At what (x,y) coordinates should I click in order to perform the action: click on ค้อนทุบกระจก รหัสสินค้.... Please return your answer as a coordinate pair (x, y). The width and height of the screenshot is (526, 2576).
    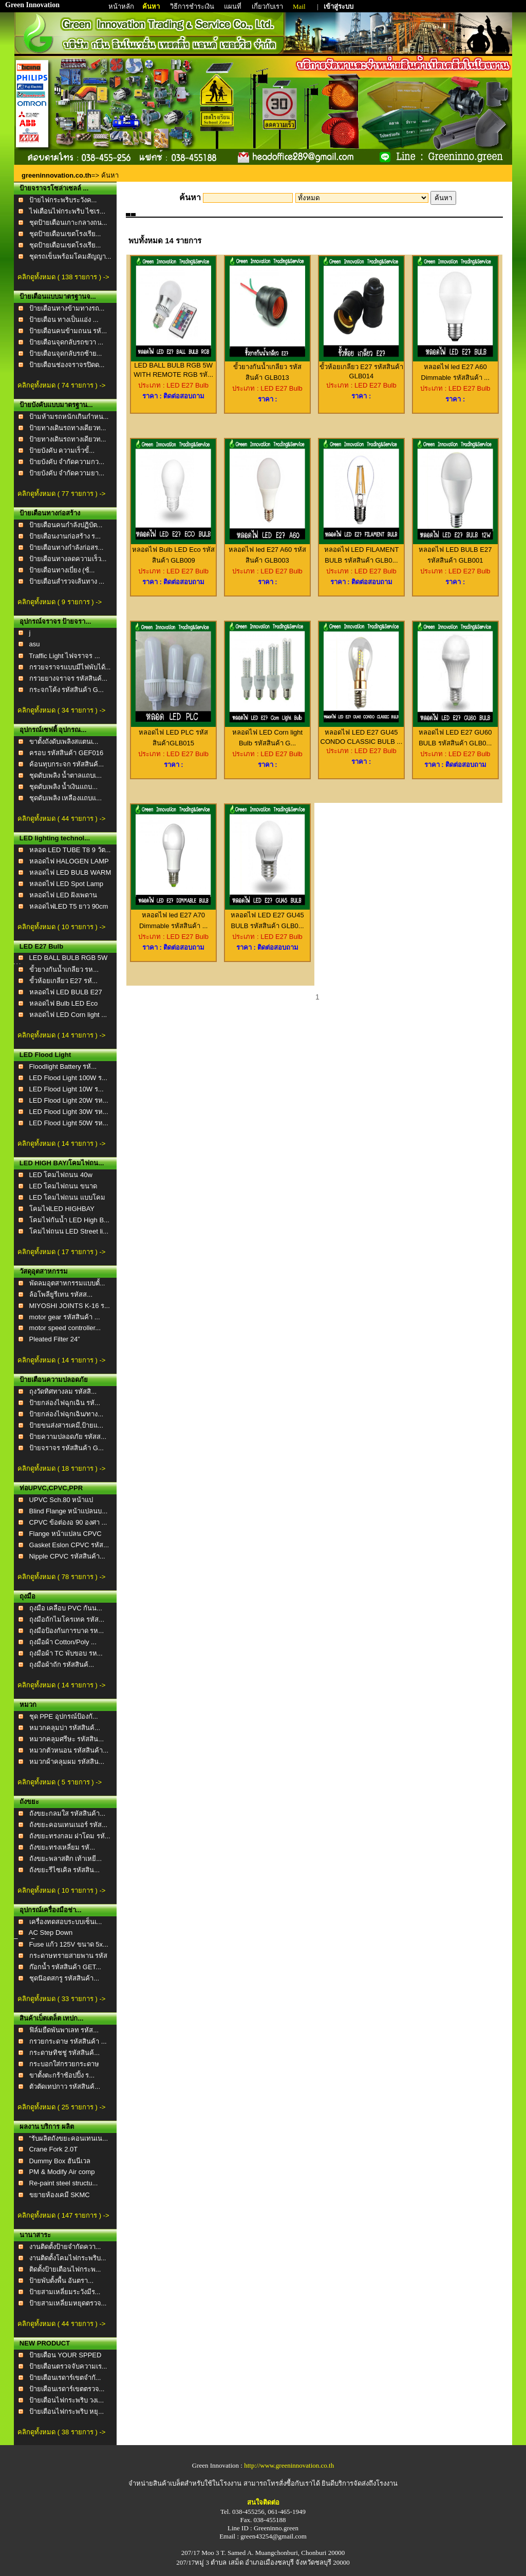
    Looking at the image, I should click on (66, 764).